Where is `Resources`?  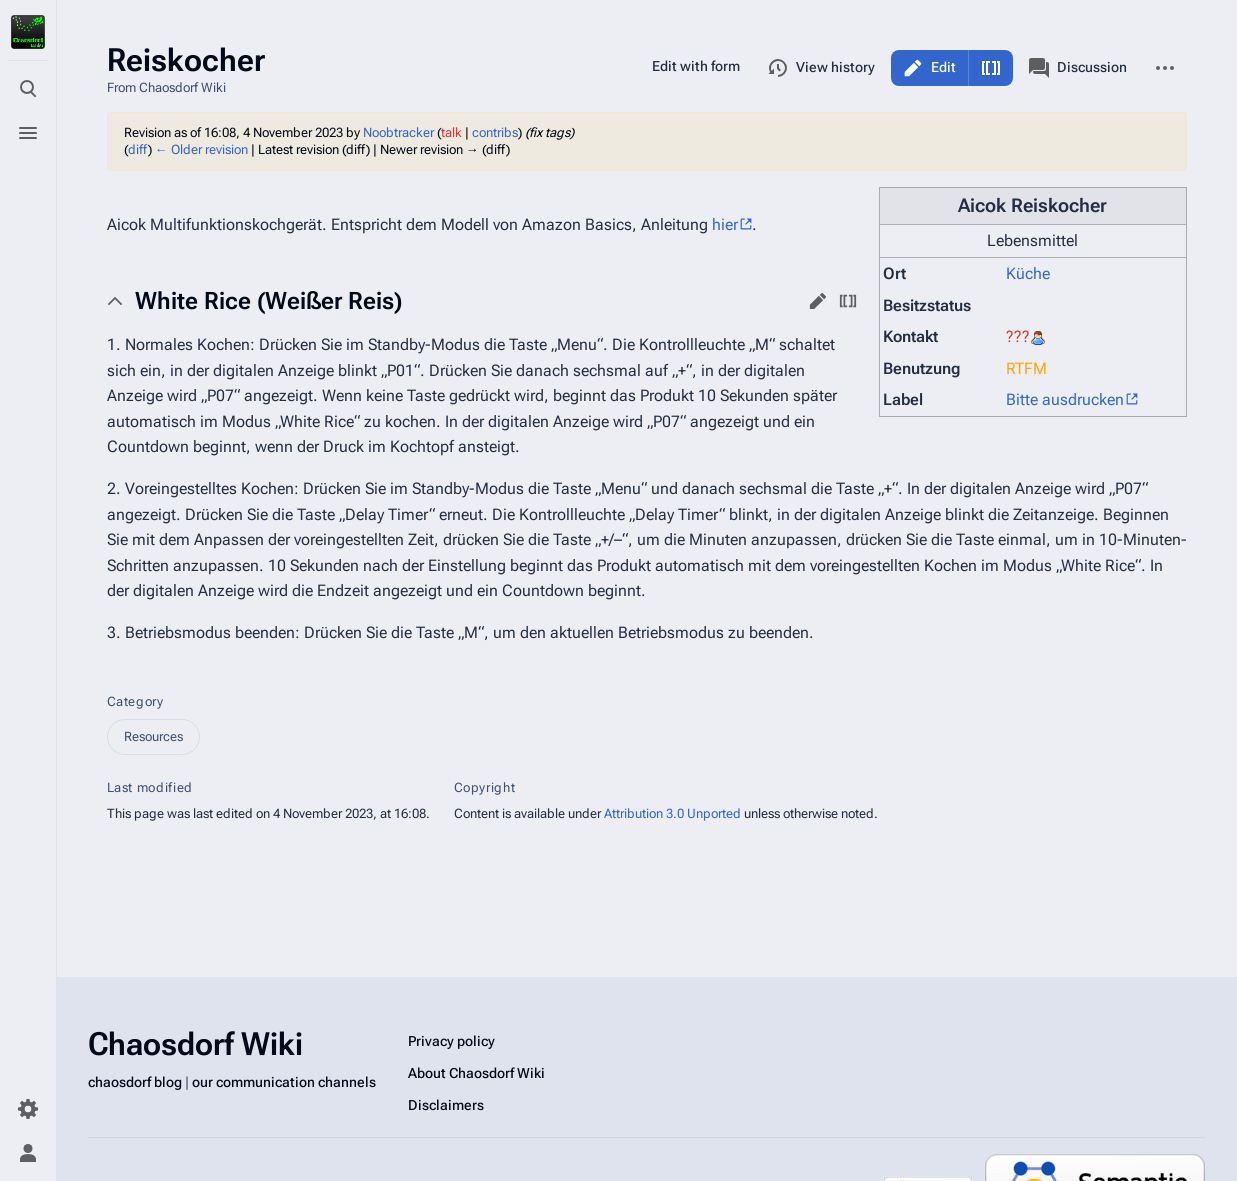 Resources is located at coordinates (153, 736).